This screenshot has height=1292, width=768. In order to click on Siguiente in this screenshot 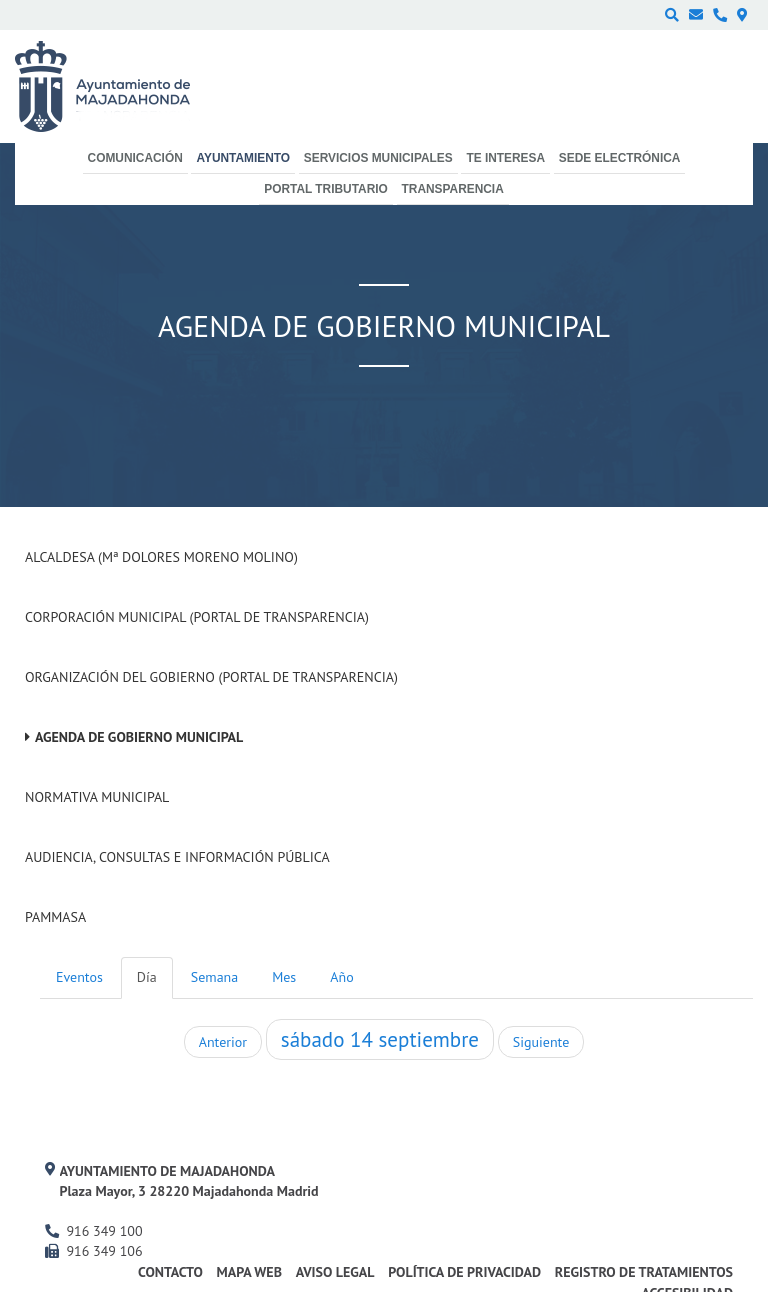, I will do `click(541, 1042)`.